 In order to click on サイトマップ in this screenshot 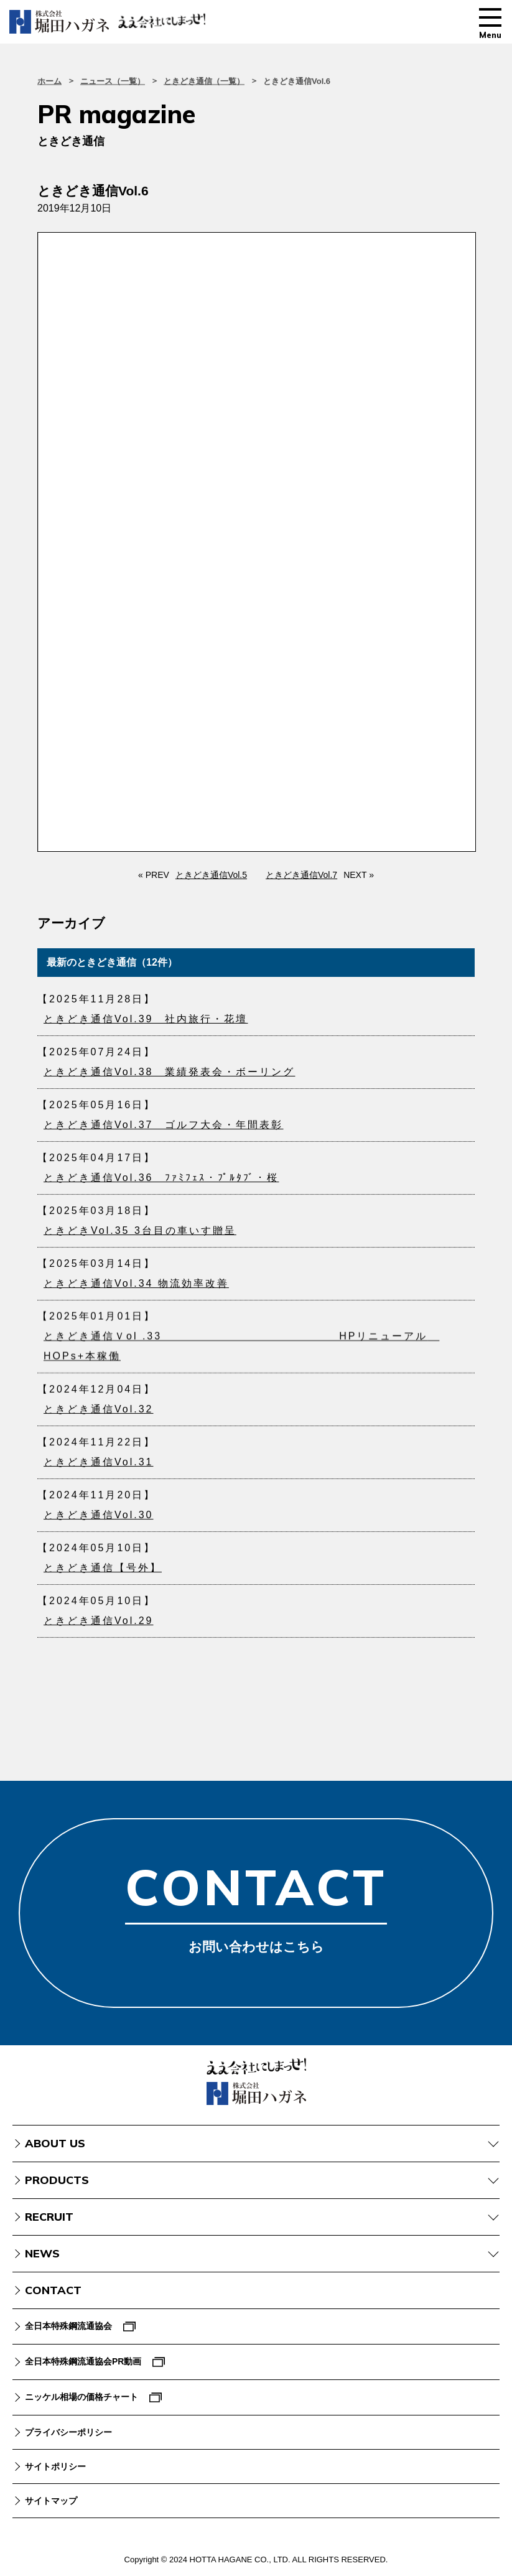, I will do `click(51, 2501)`.